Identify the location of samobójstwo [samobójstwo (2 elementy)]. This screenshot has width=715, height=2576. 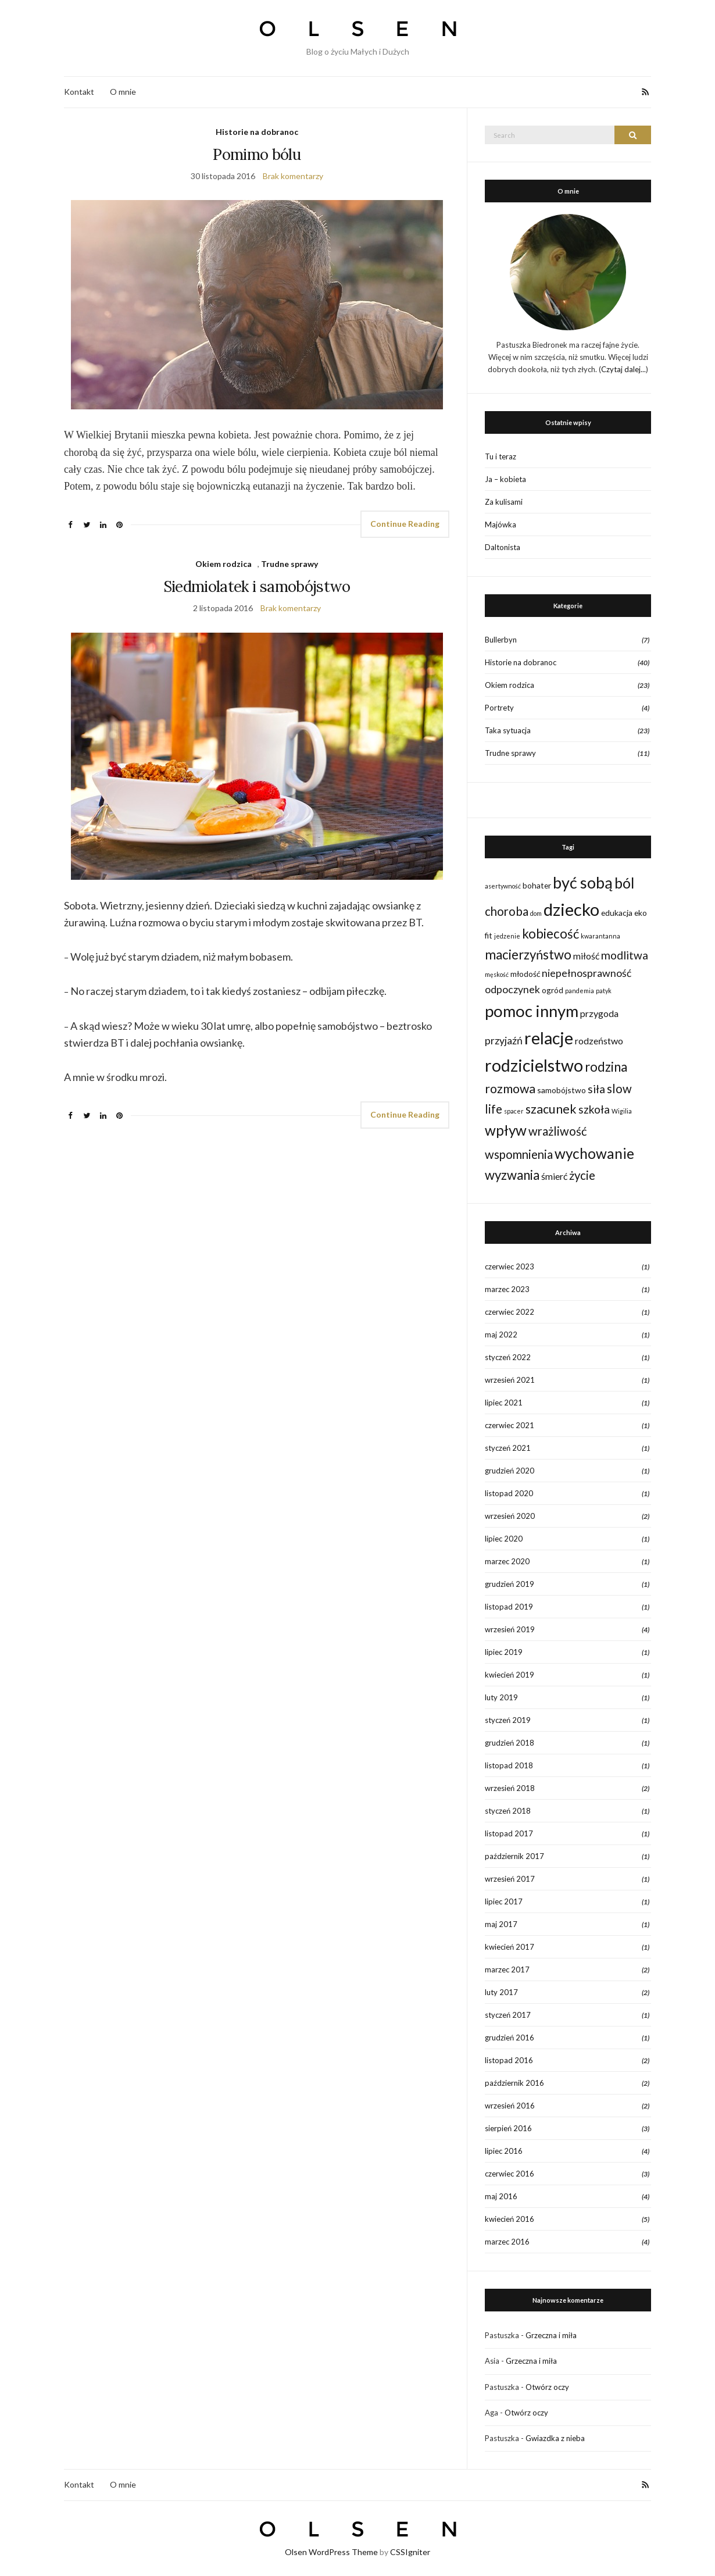
(561, 1090).